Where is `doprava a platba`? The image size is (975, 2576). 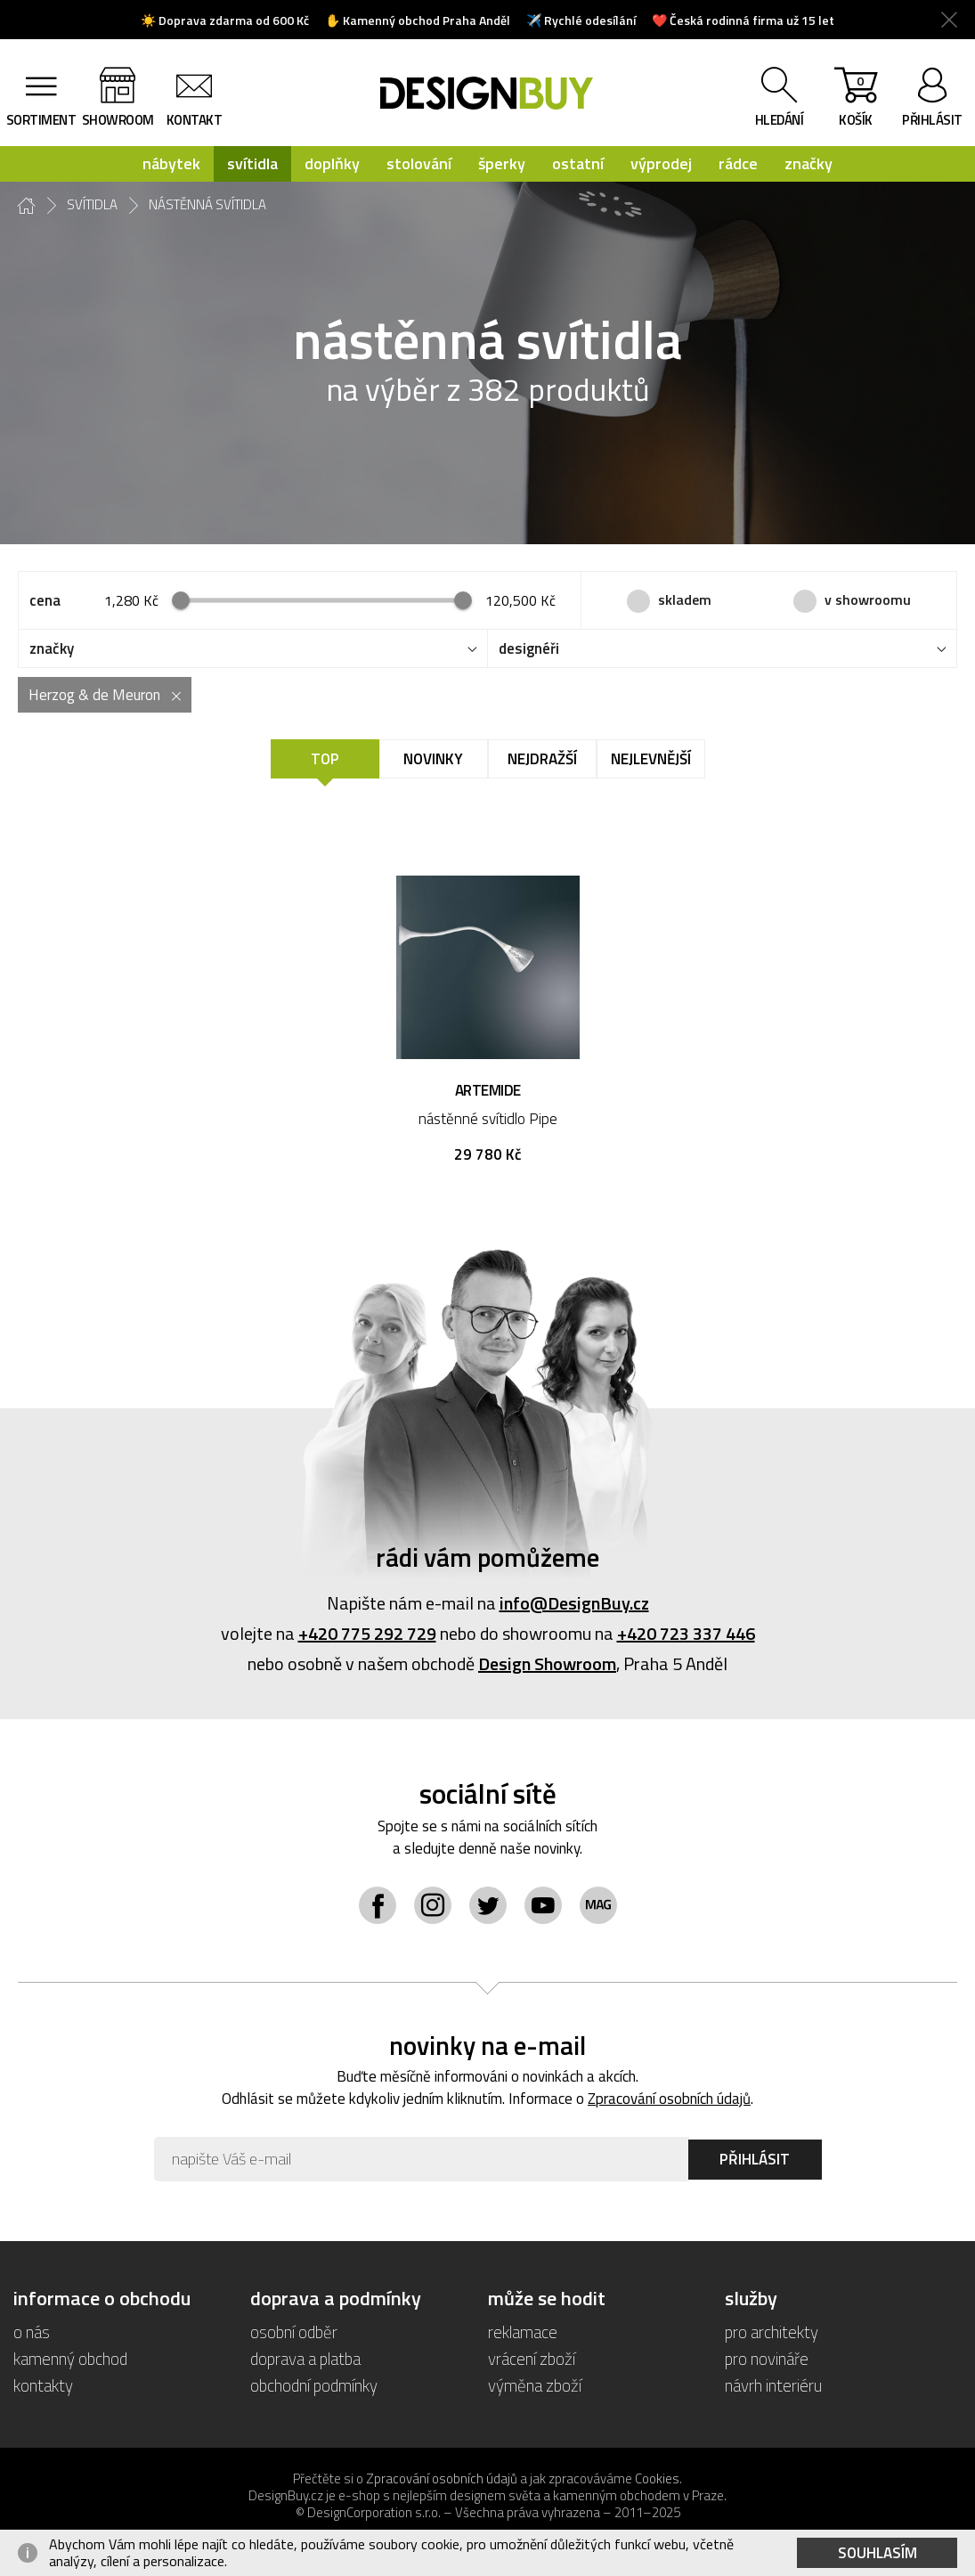
doprava a platba is located at coordinates (305, 2358).